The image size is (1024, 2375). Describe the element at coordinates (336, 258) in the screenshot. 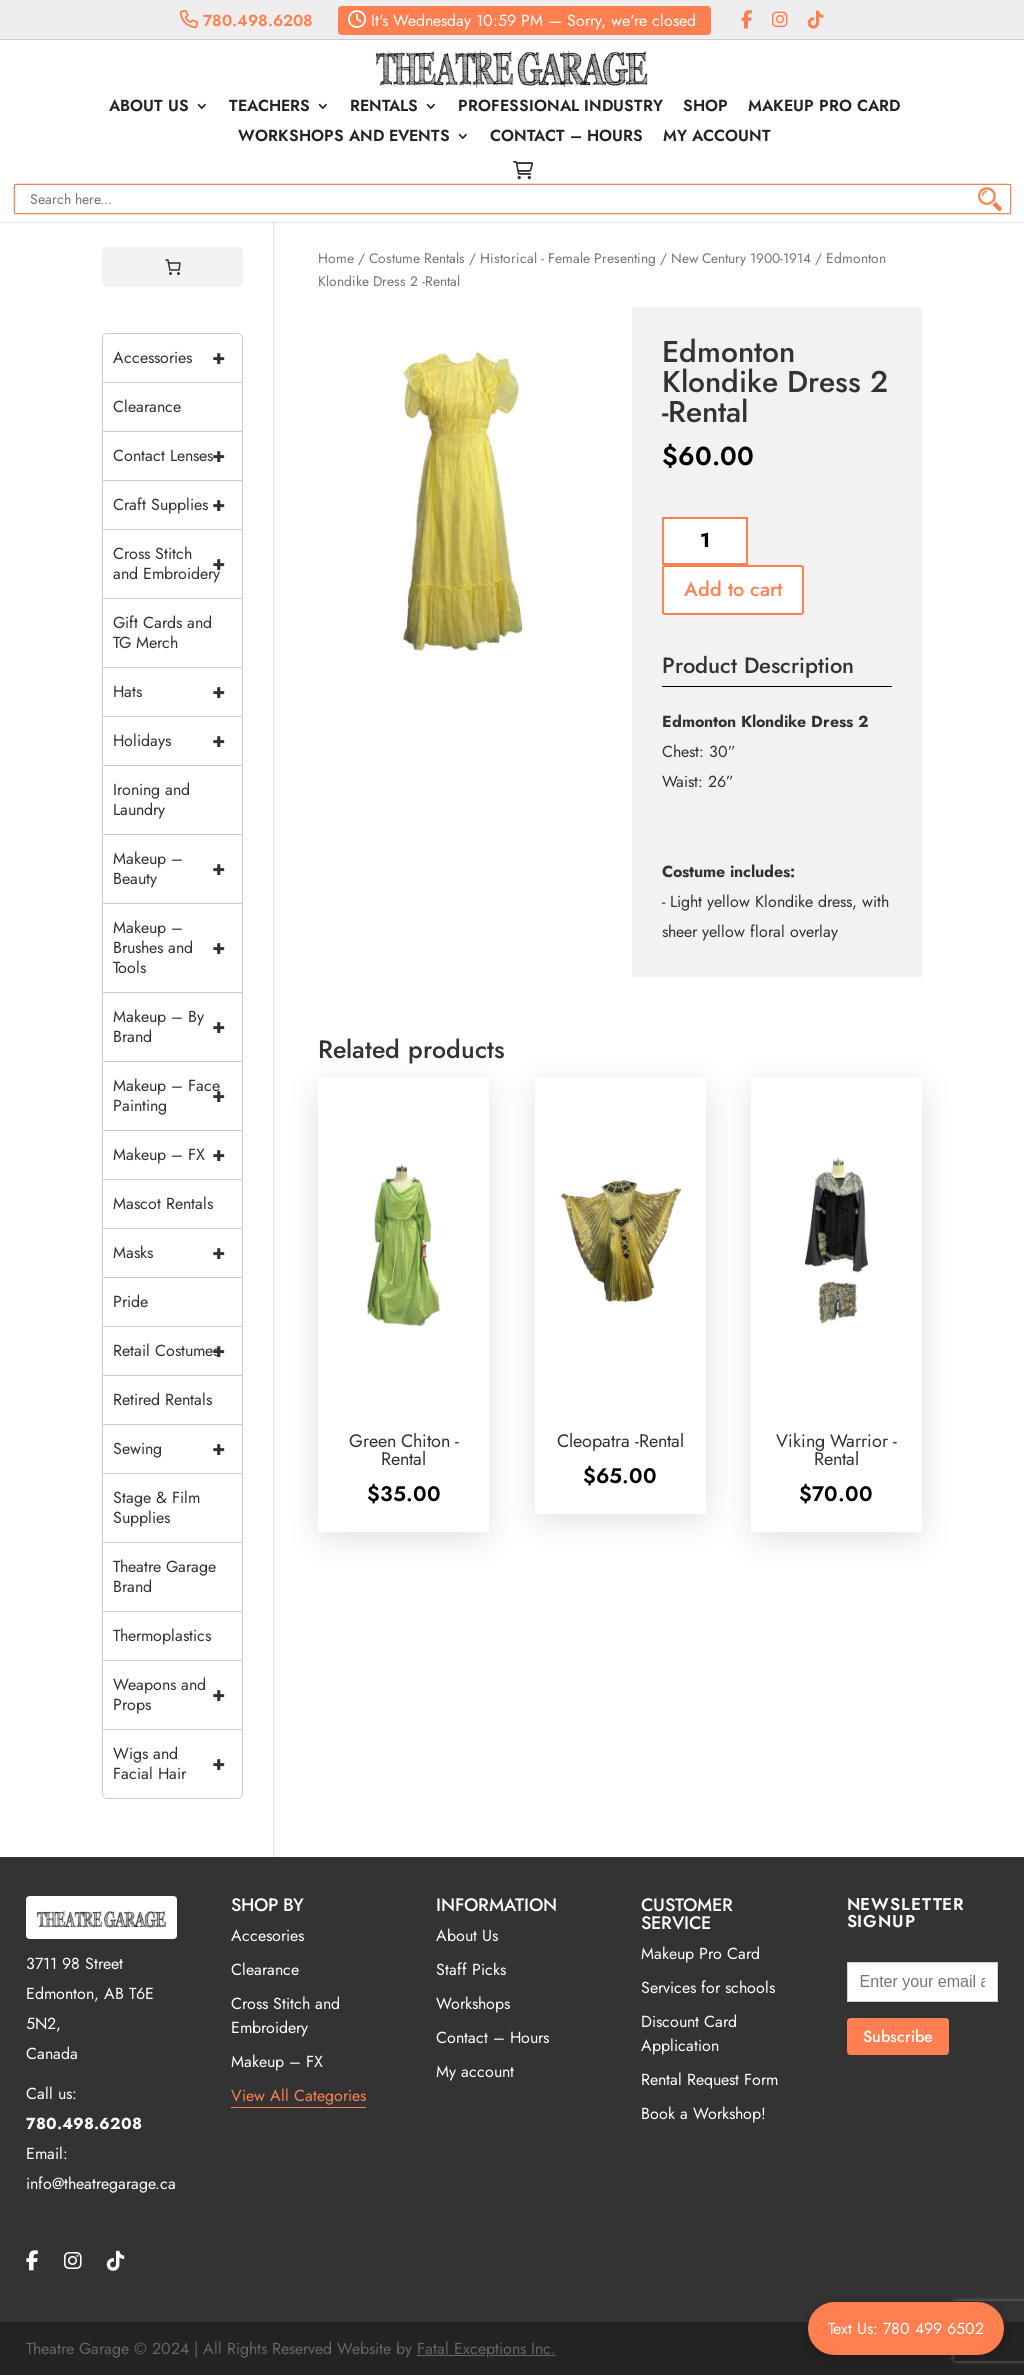

I see `Home` at that location.